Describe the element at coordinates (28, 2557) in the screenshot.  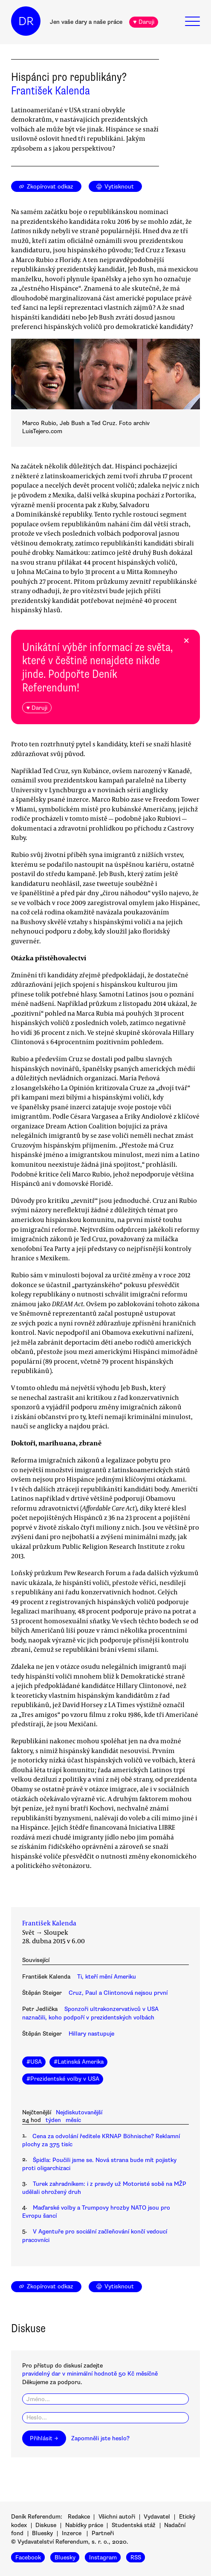
I see `Facebook` at that location.